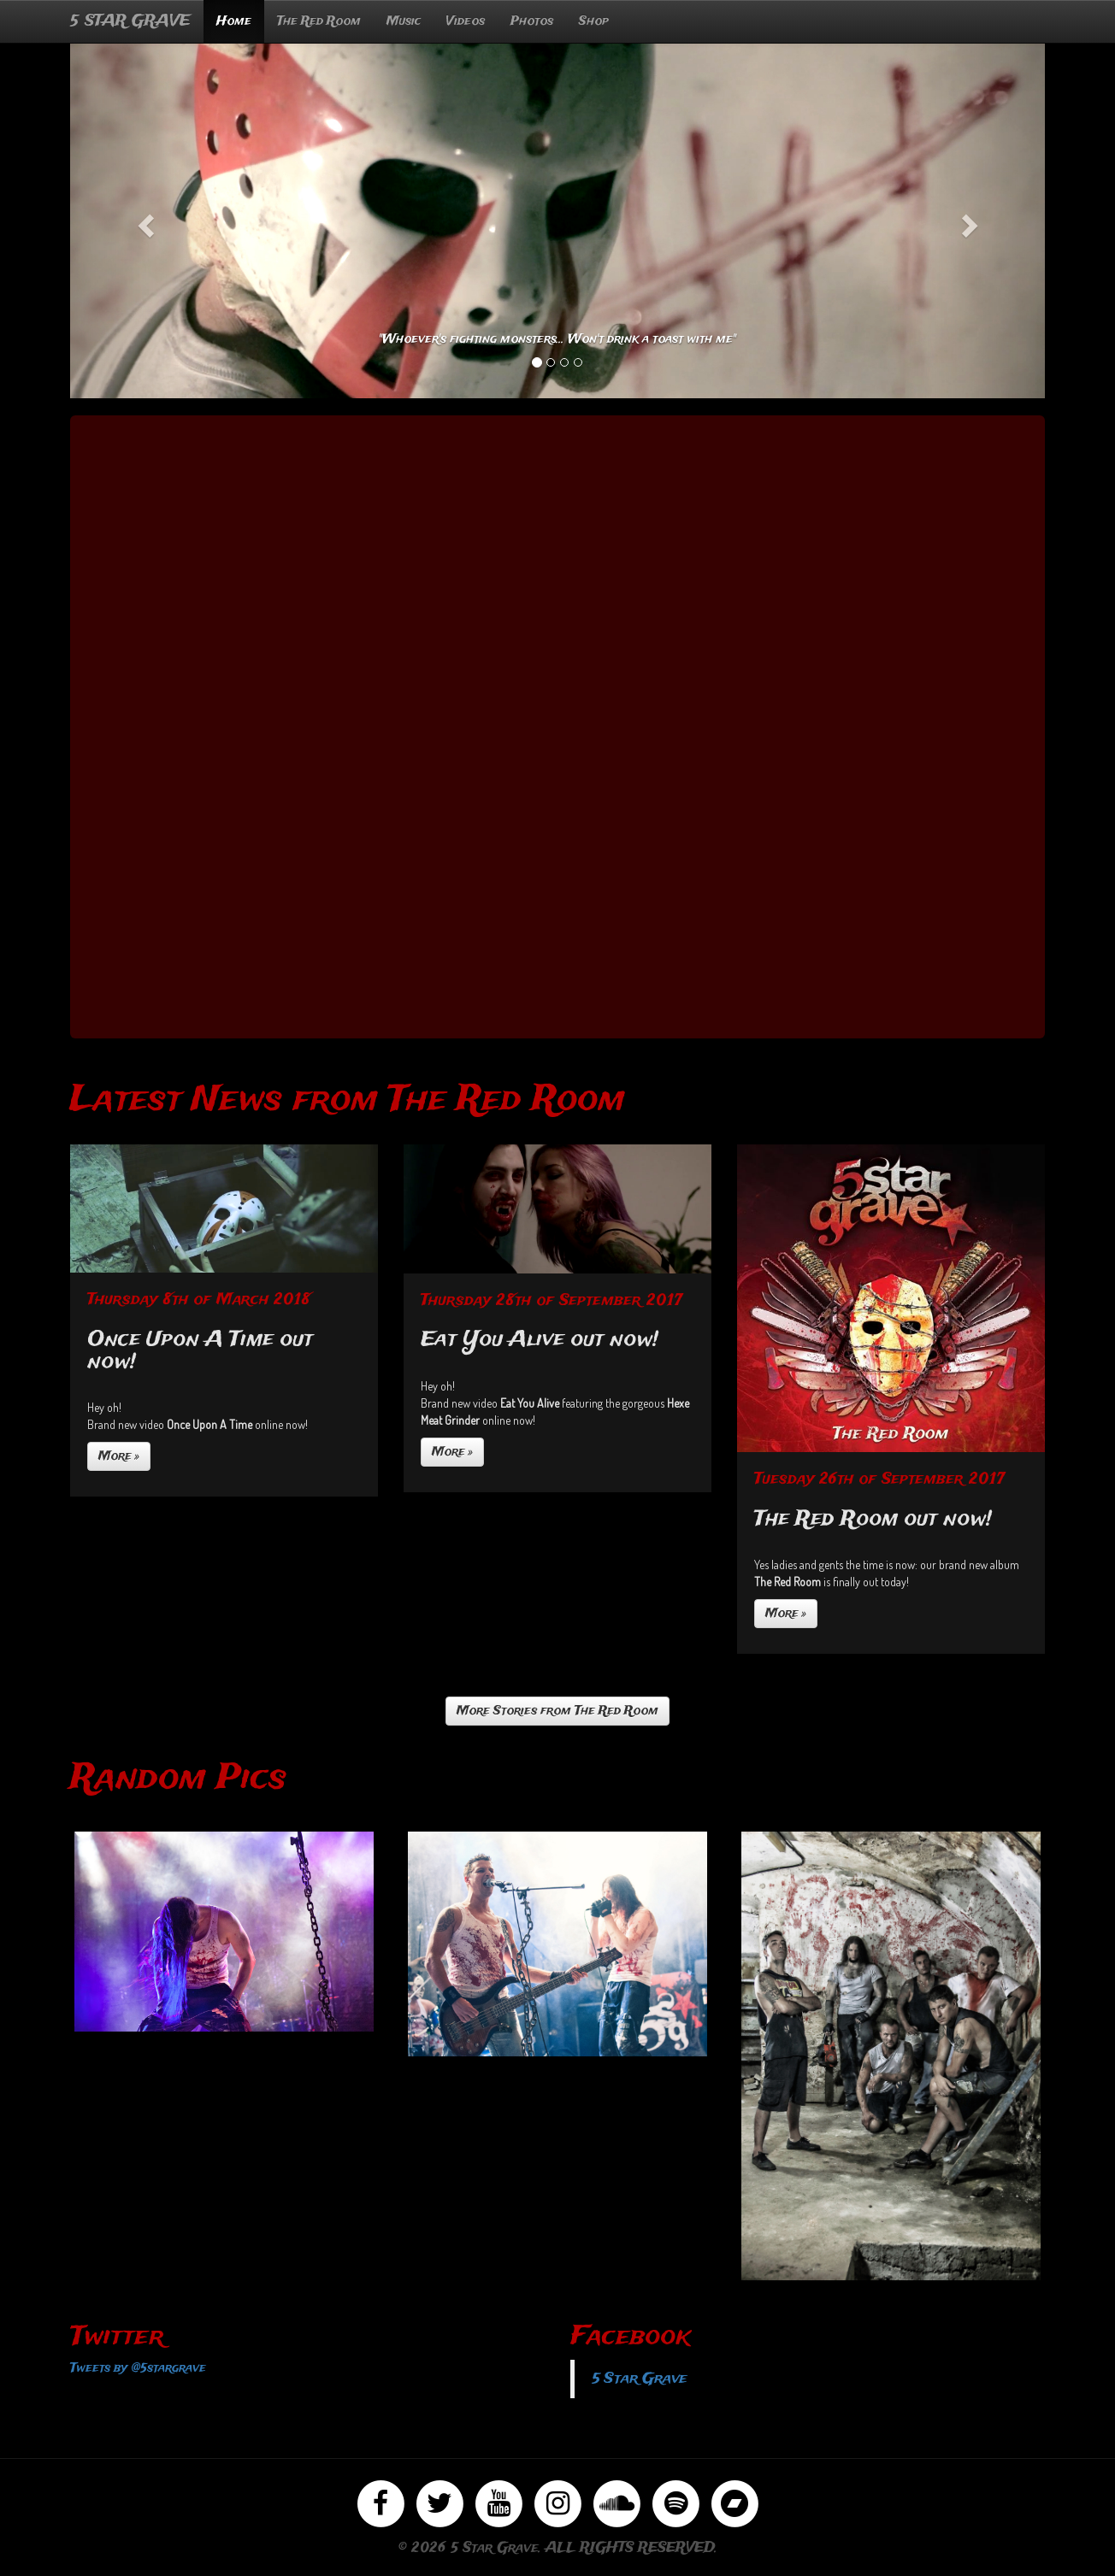 The image size is (1115, 2576). Describe the element at coordinates (639, 2379) in the screenshot. I see `5 Star Grave` at that location.